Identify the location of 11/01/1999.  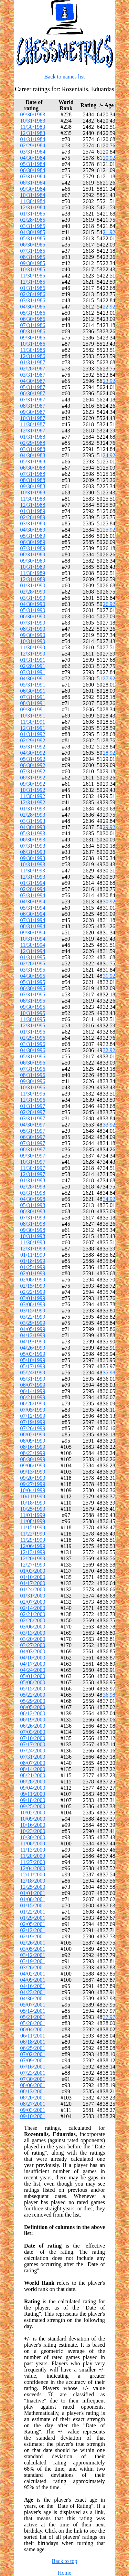
(32, 1515).